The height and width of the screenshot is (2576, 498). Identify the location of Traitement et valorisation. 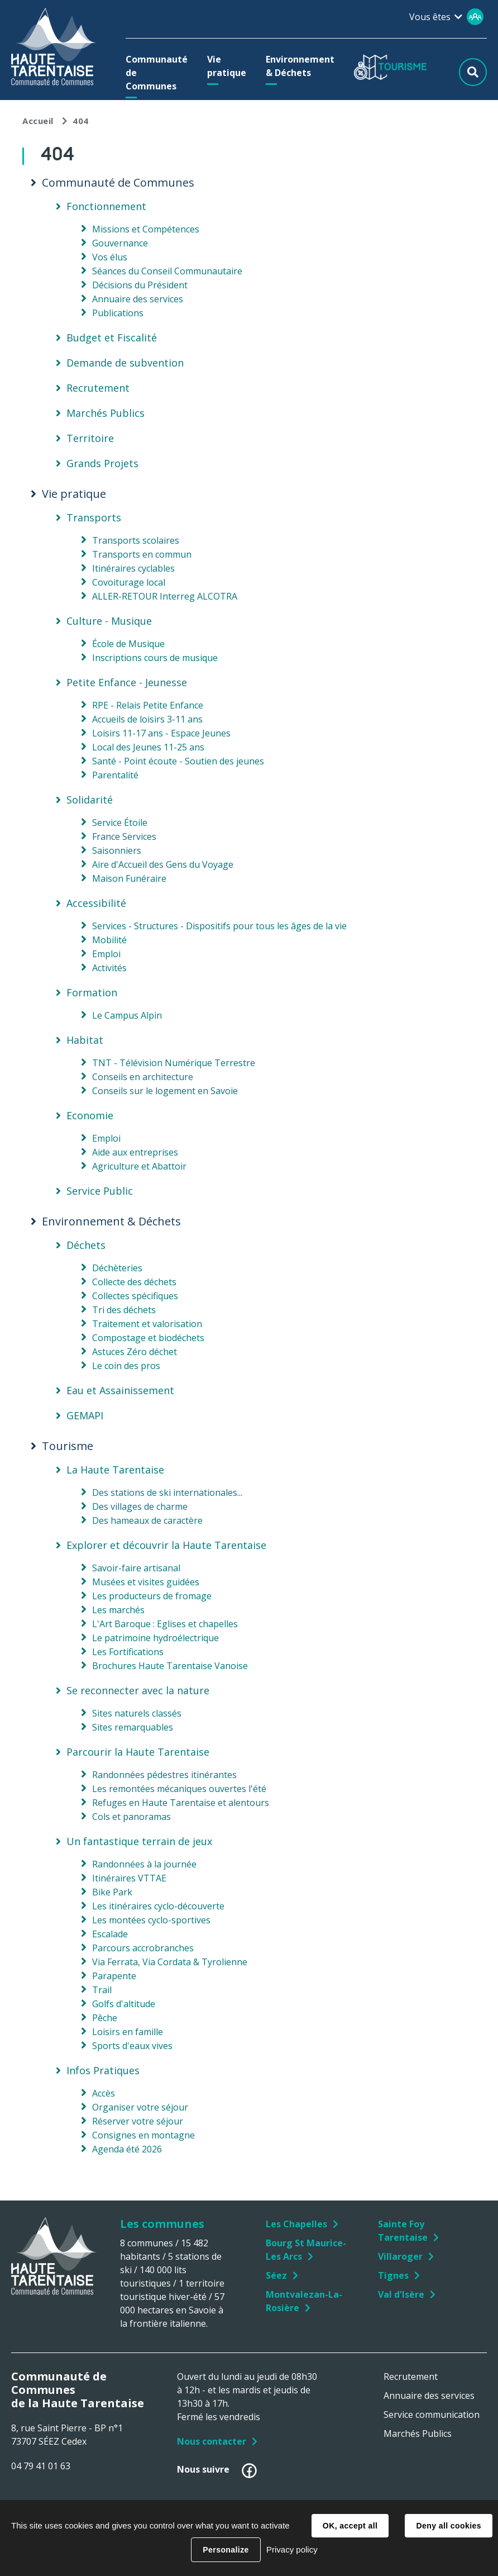
(147, 1324).